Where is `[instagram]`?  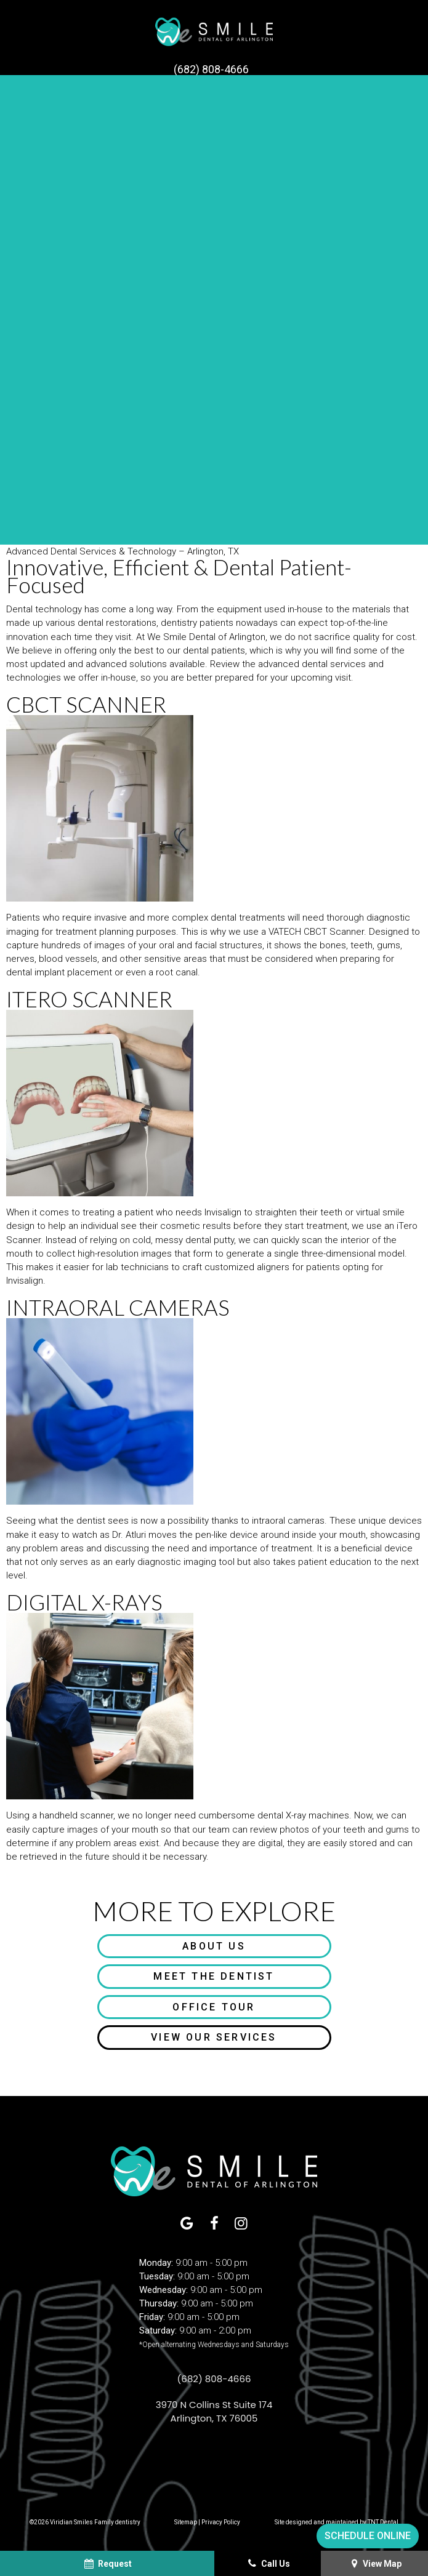 [instagram] is located at coordinates (240, 2223).